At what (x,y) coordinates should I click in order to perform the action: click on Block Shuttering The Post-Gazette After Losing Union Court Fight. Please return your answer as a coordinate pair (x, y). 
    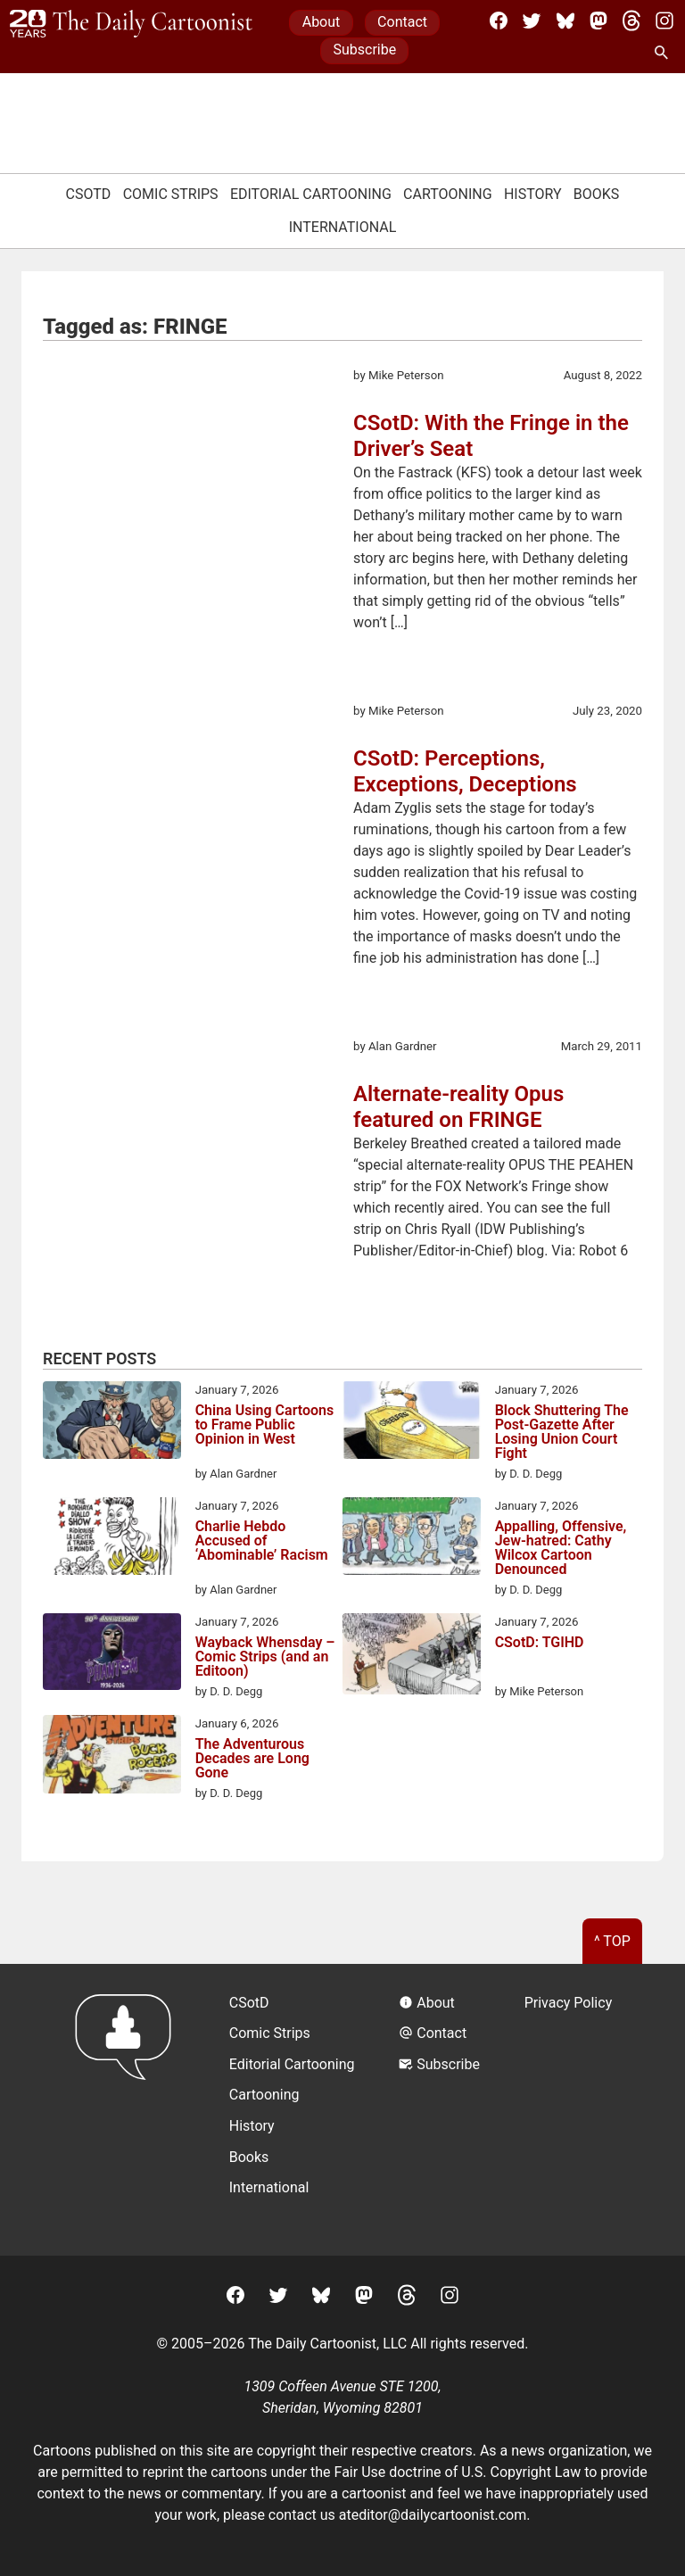
    Looking at the image, I should click on (562, 1432).